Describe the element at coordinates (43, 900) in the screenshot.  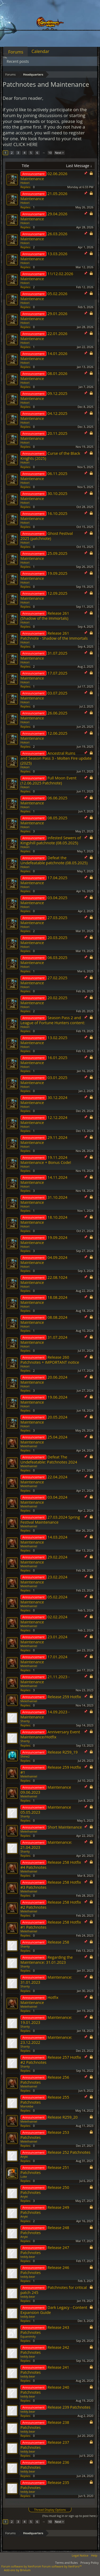
I see `03.04.2025 Maintenance` at that location.